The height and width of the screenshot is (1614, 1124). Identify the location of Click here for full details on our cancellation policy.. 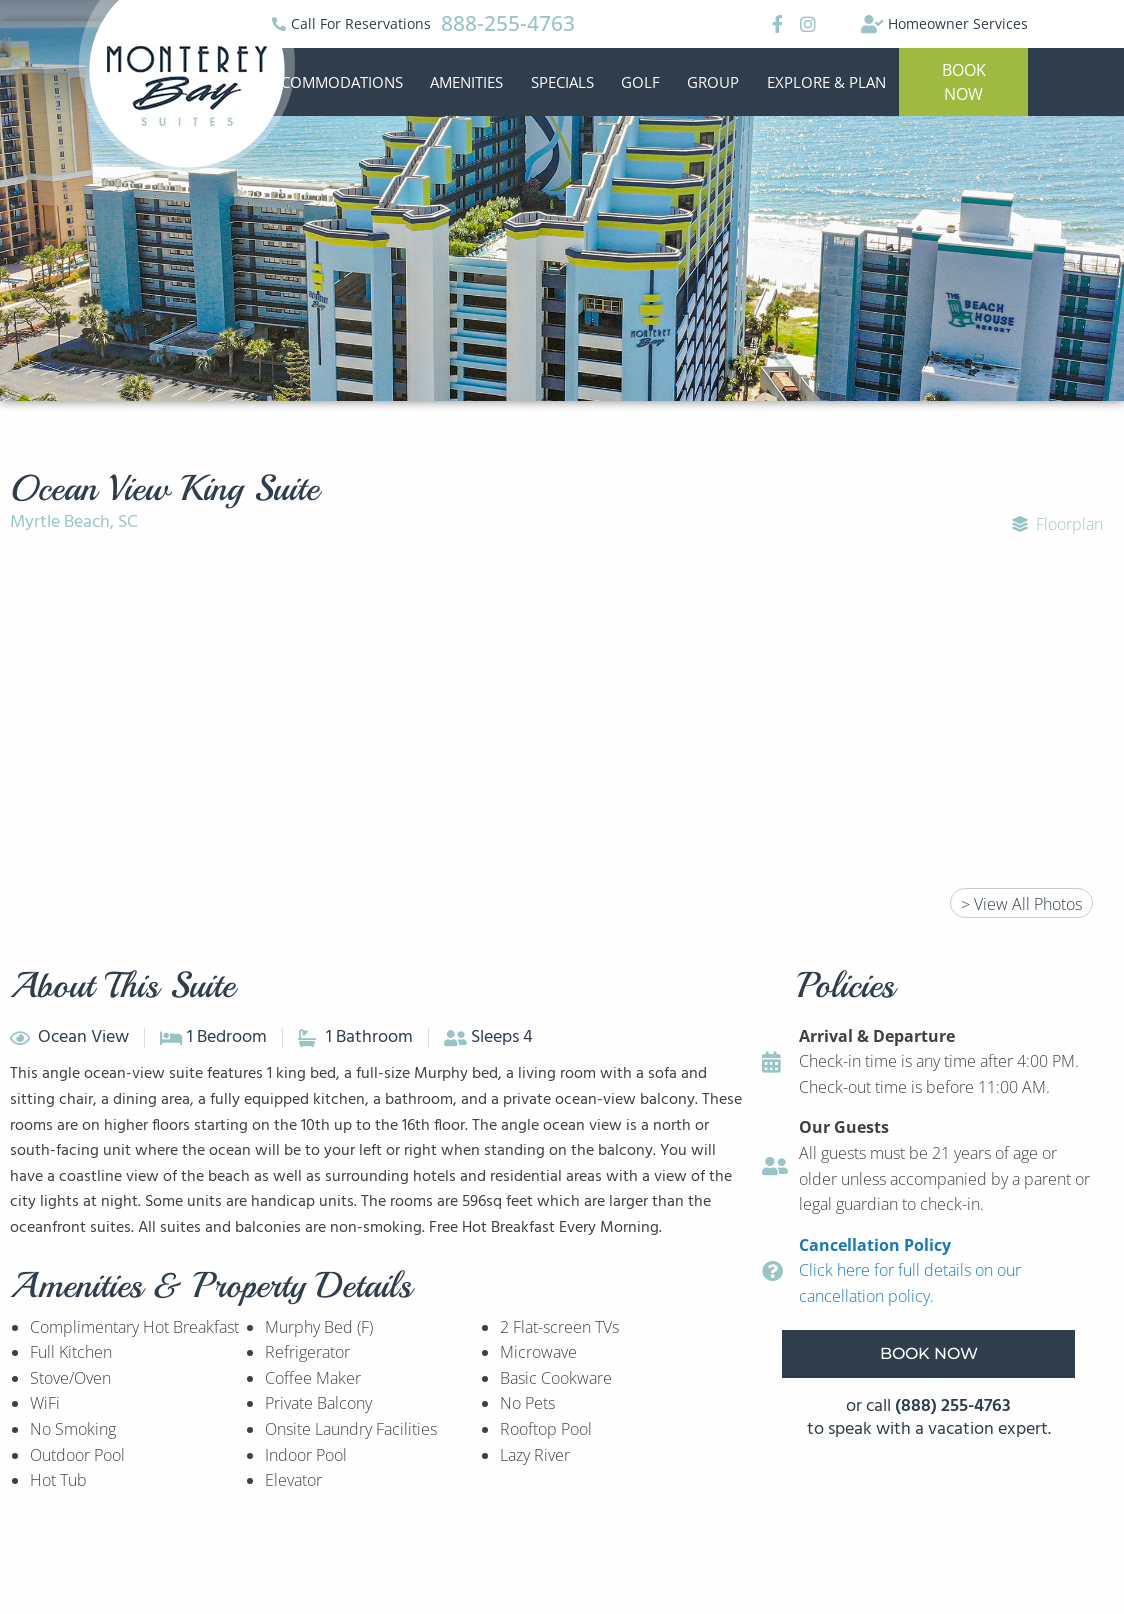
(910, 1270).